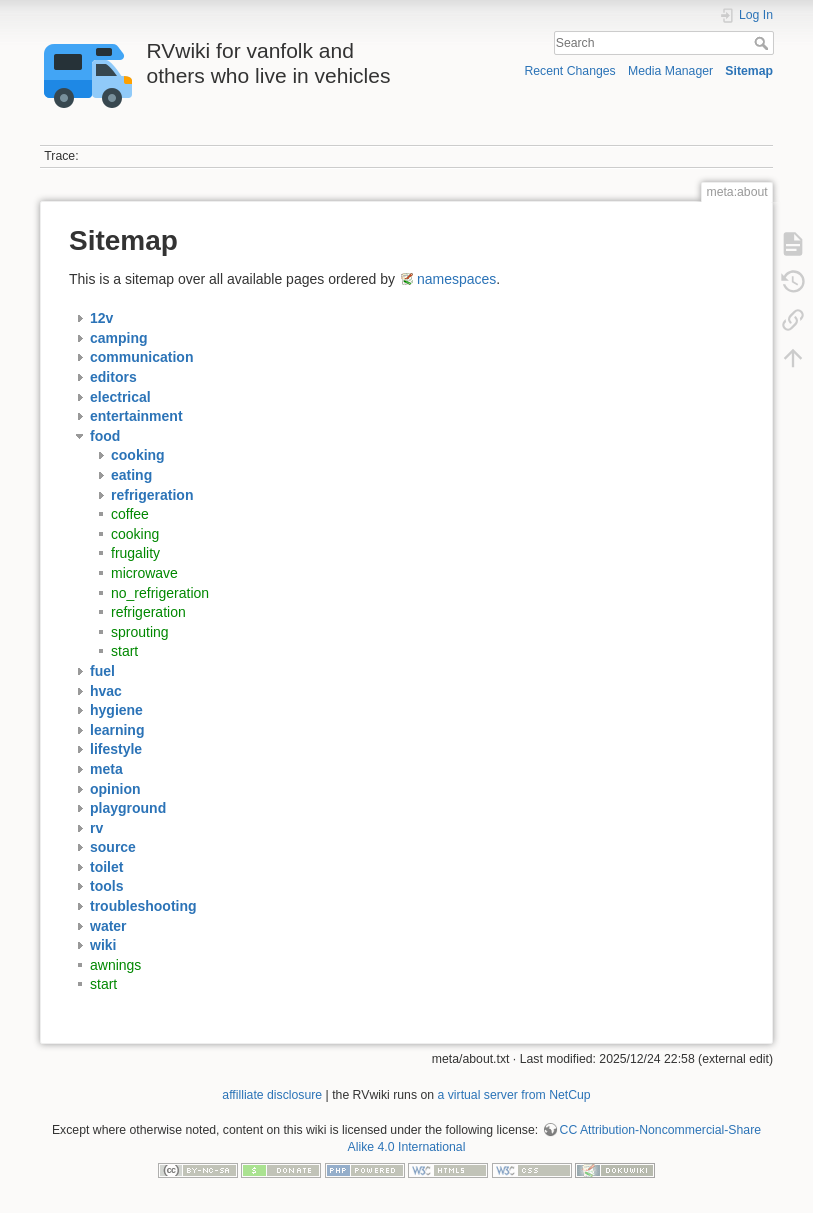 This screenshot has width=813, height=1213. What do you see at coordinates (514, 1095) in the screenshot?
I see `a virtual server from NetCup` at bounding box center [514, 1095].